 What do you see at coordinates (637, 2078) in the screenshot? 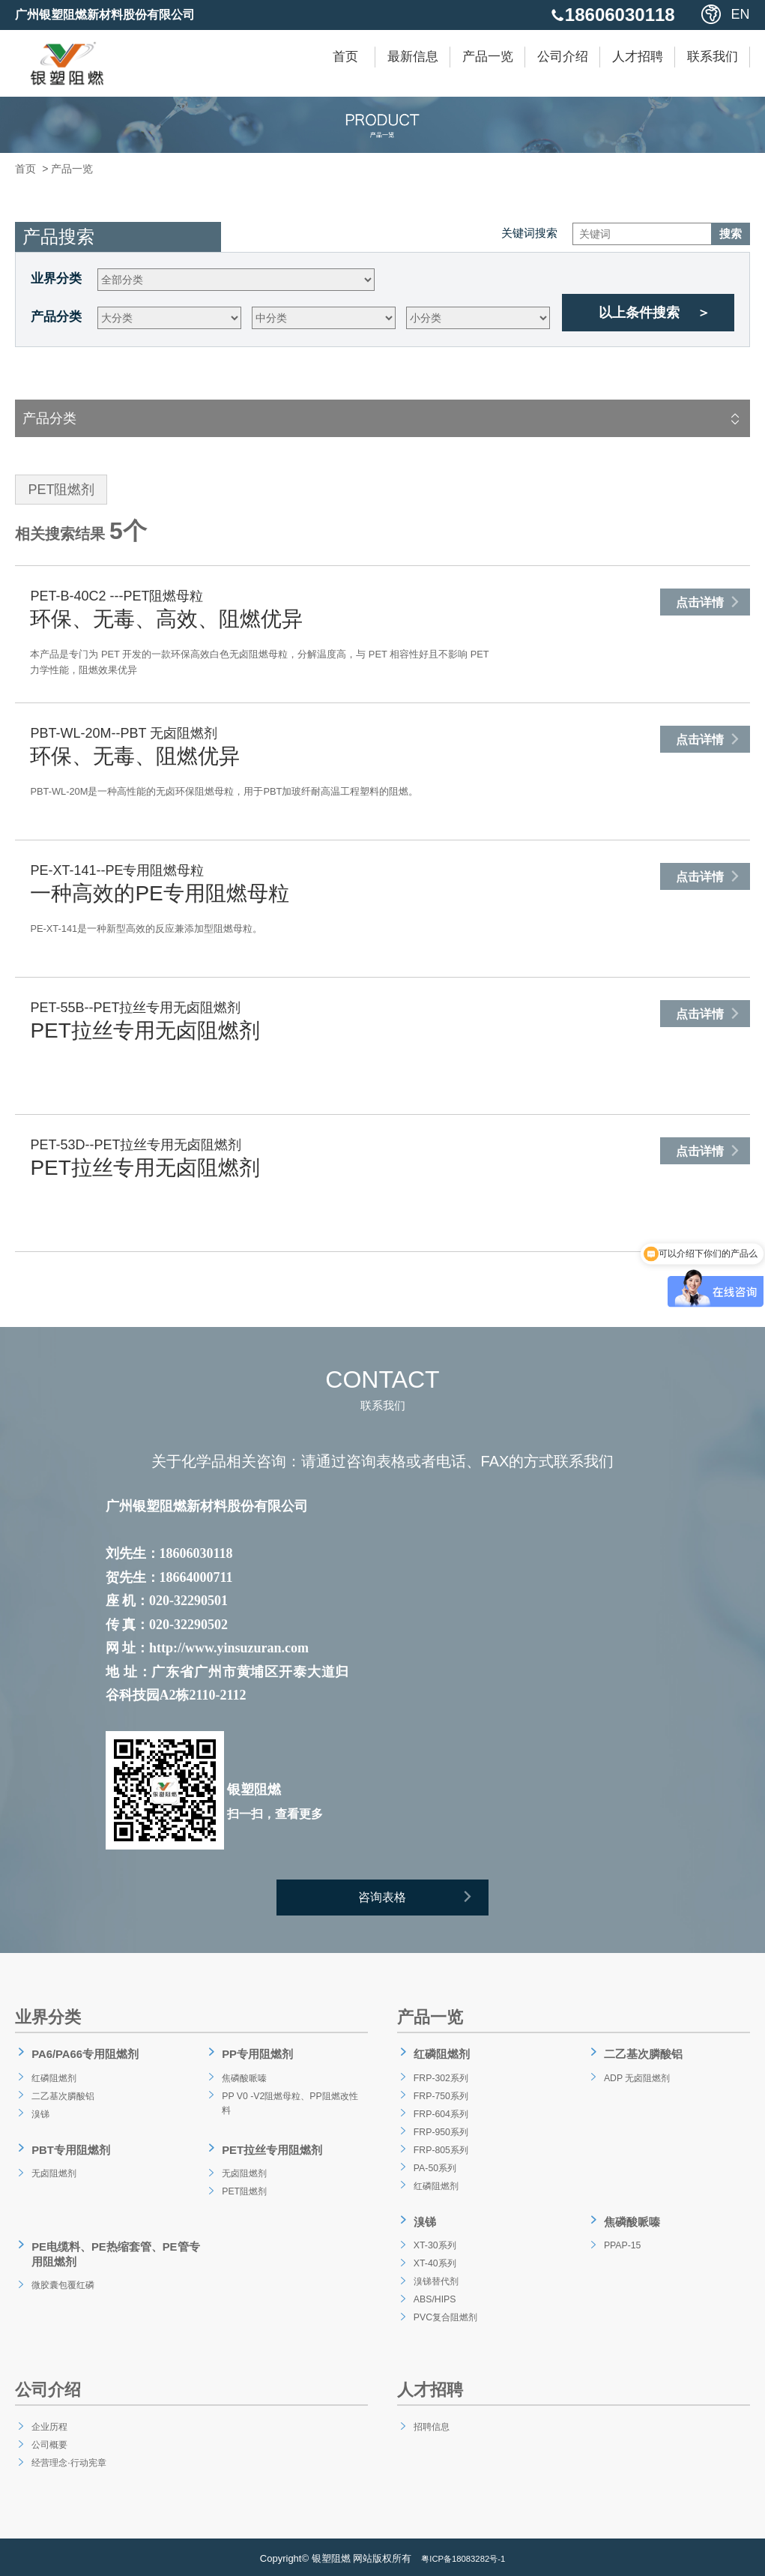
I see `ADP 无卤阻燃剂` at bounding box center [637, 2078].